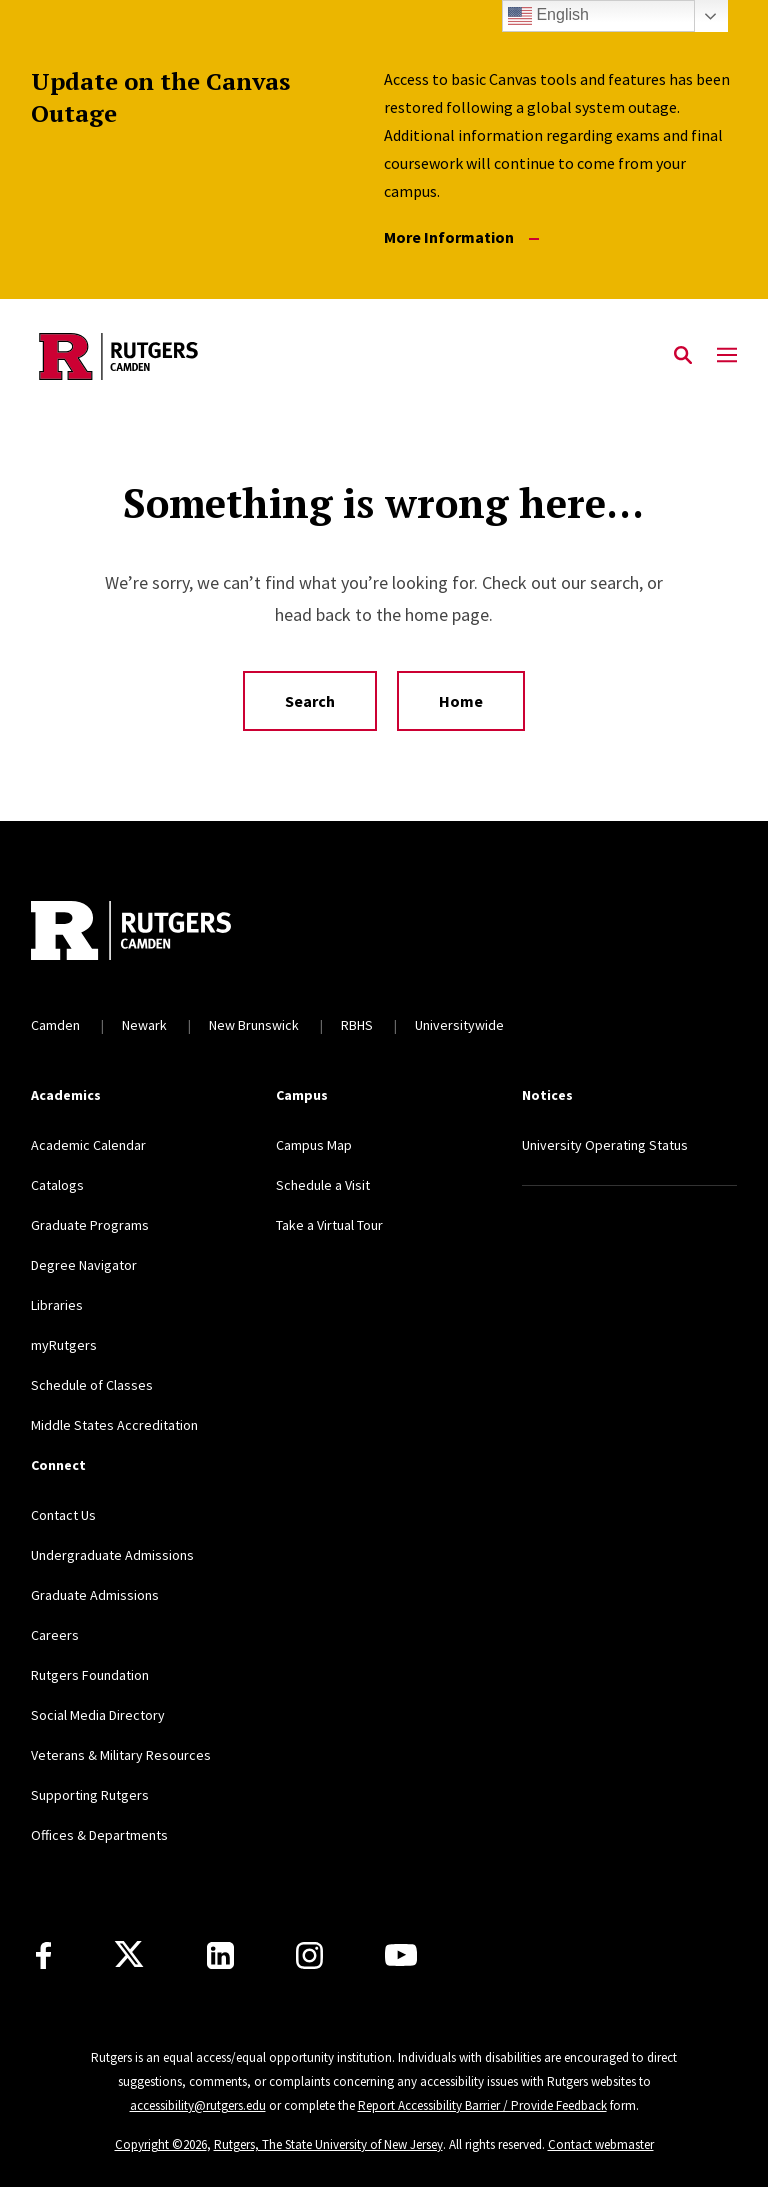 The width and height of the screenshot is (768, 2187). I want to click on Rutgers Foundation, so click(90, 1675).